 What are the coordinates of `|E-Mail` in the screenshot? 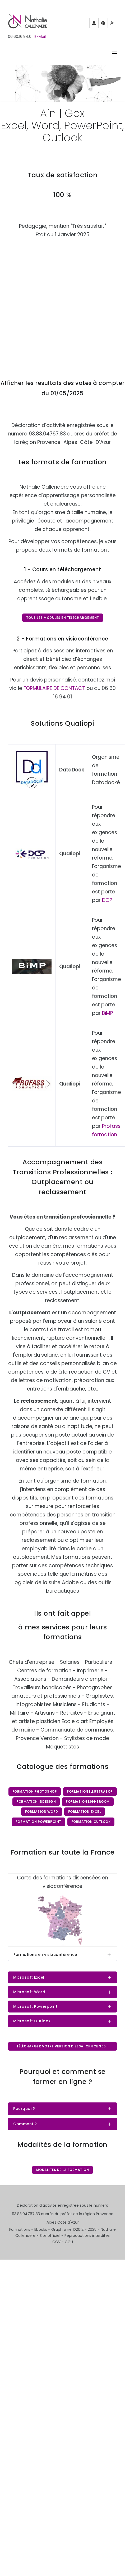 It's located at (40, 36).